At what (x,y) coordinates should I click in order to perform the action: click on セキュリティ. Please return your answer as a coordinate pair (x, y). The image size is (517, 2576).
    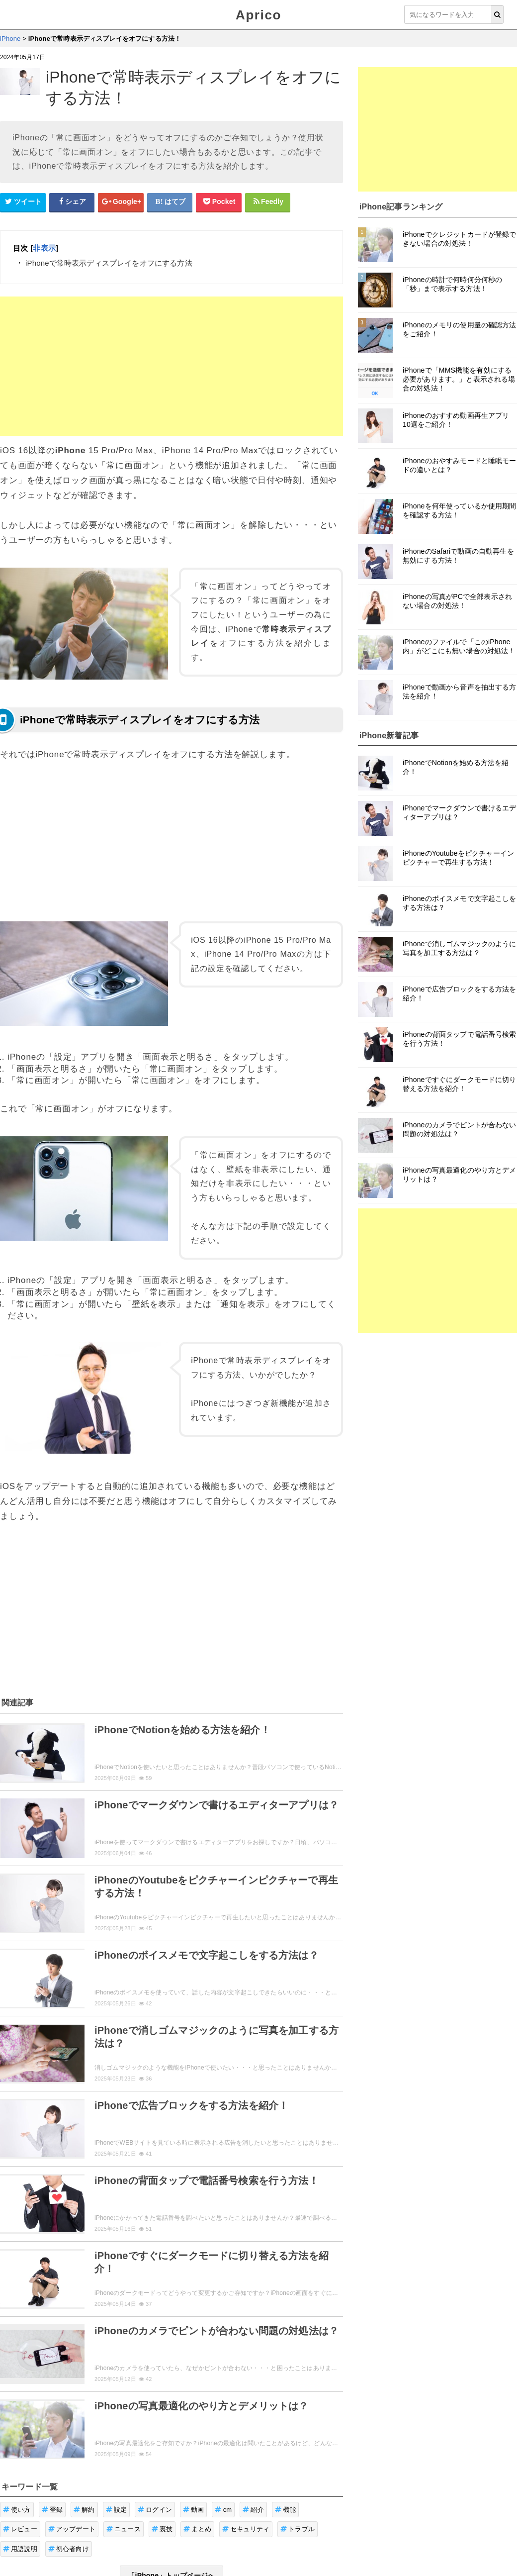
    Looking at the image, I should click on (245, 2529).